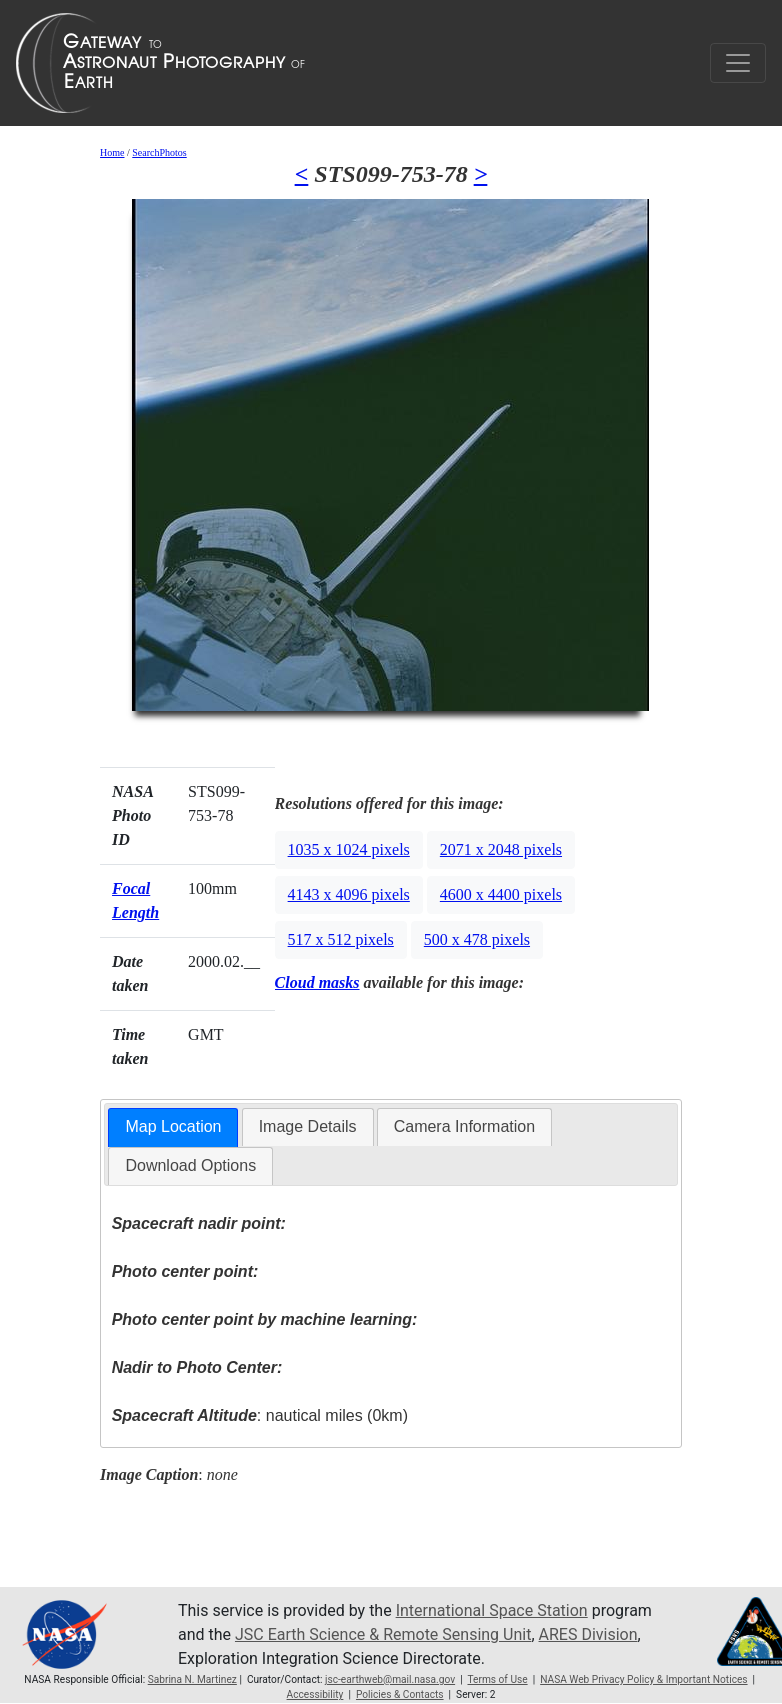 This screenshot has height=1704, width=782. Describe the element at coordinates (349, 894) in the screenshot. I see `4143 x 4096 pixels [button]` at that location.